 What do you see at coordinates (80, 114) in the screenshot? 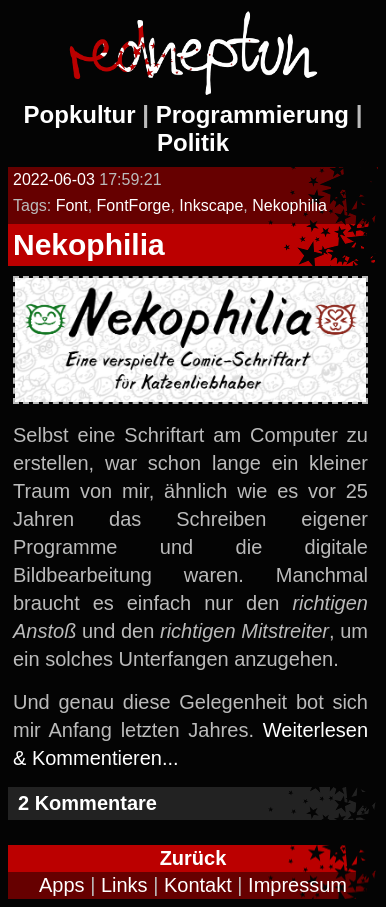
I see `Popkultur` at bounding box center [80, 114].